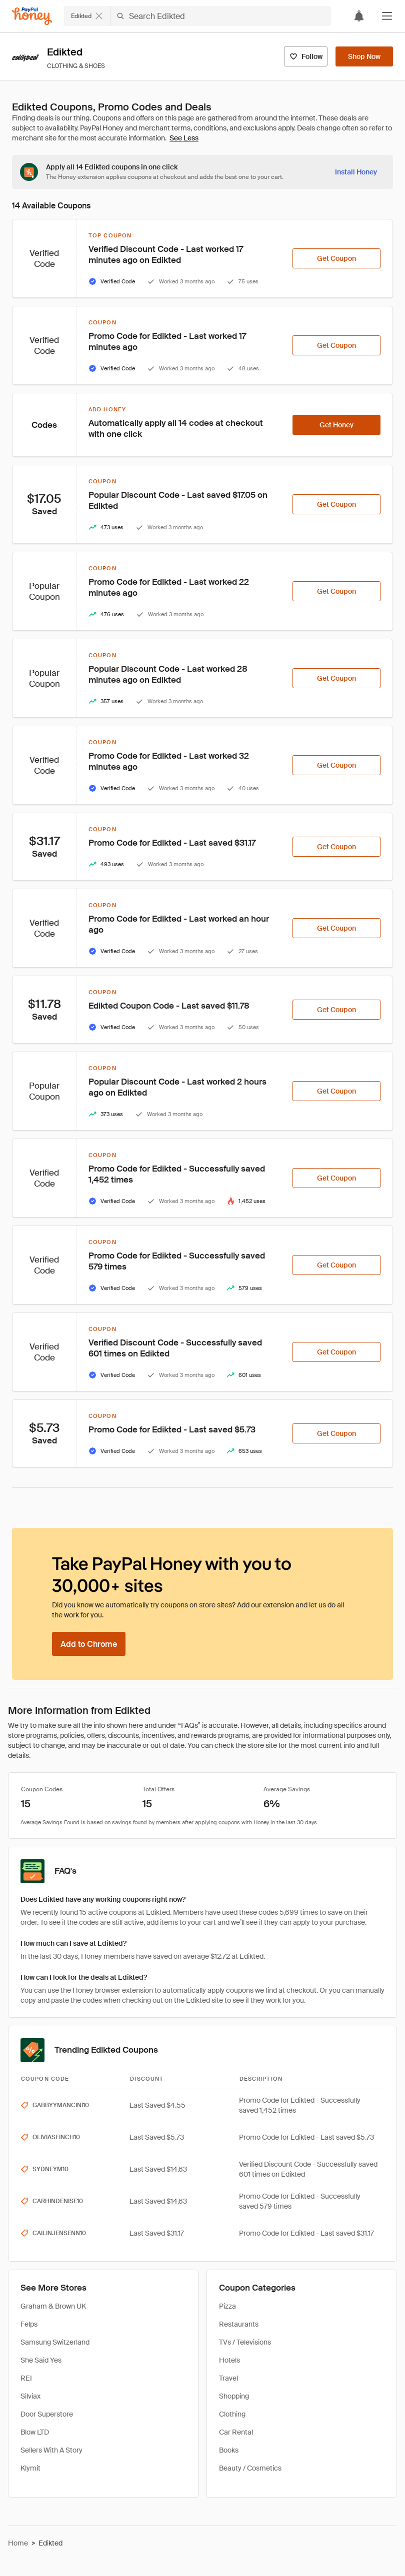  Describe the element at coordinates (245, 2342) in the screenshot. I see `TVs / Televisions` at that location.